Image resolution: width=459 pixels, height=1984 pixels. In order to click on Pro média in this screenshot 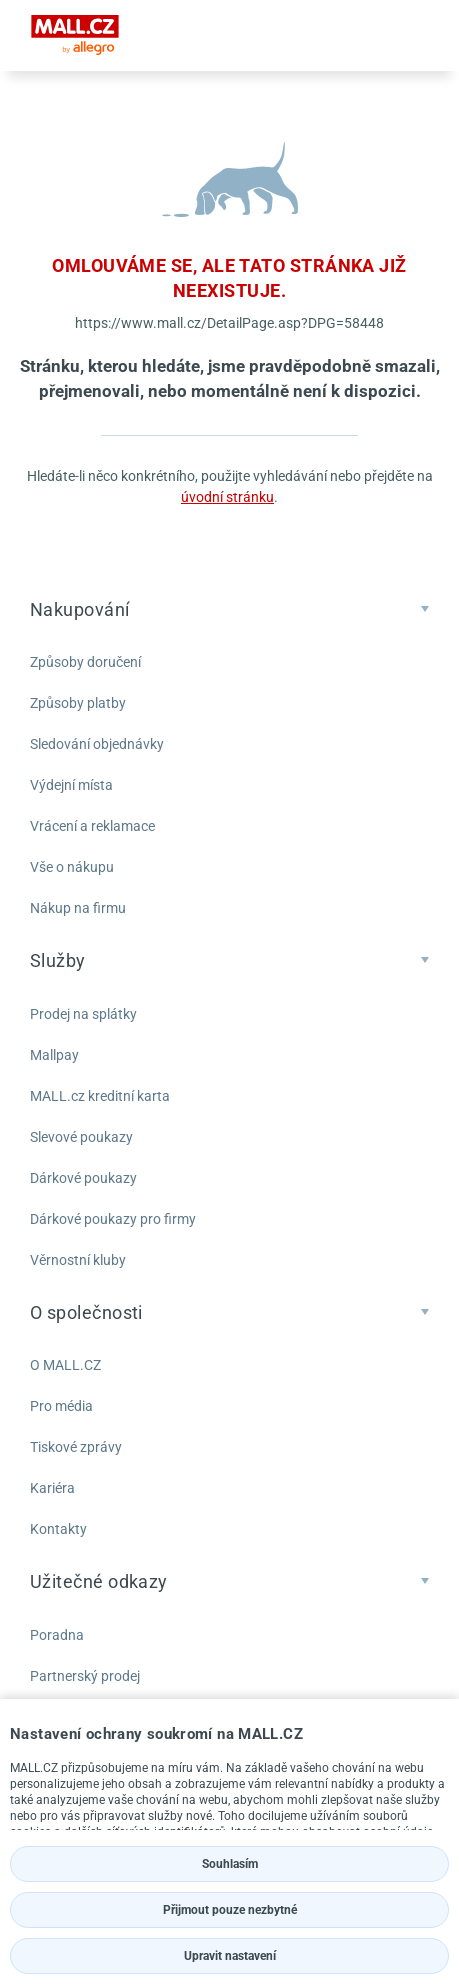, I will do `click(61, 1406)`.